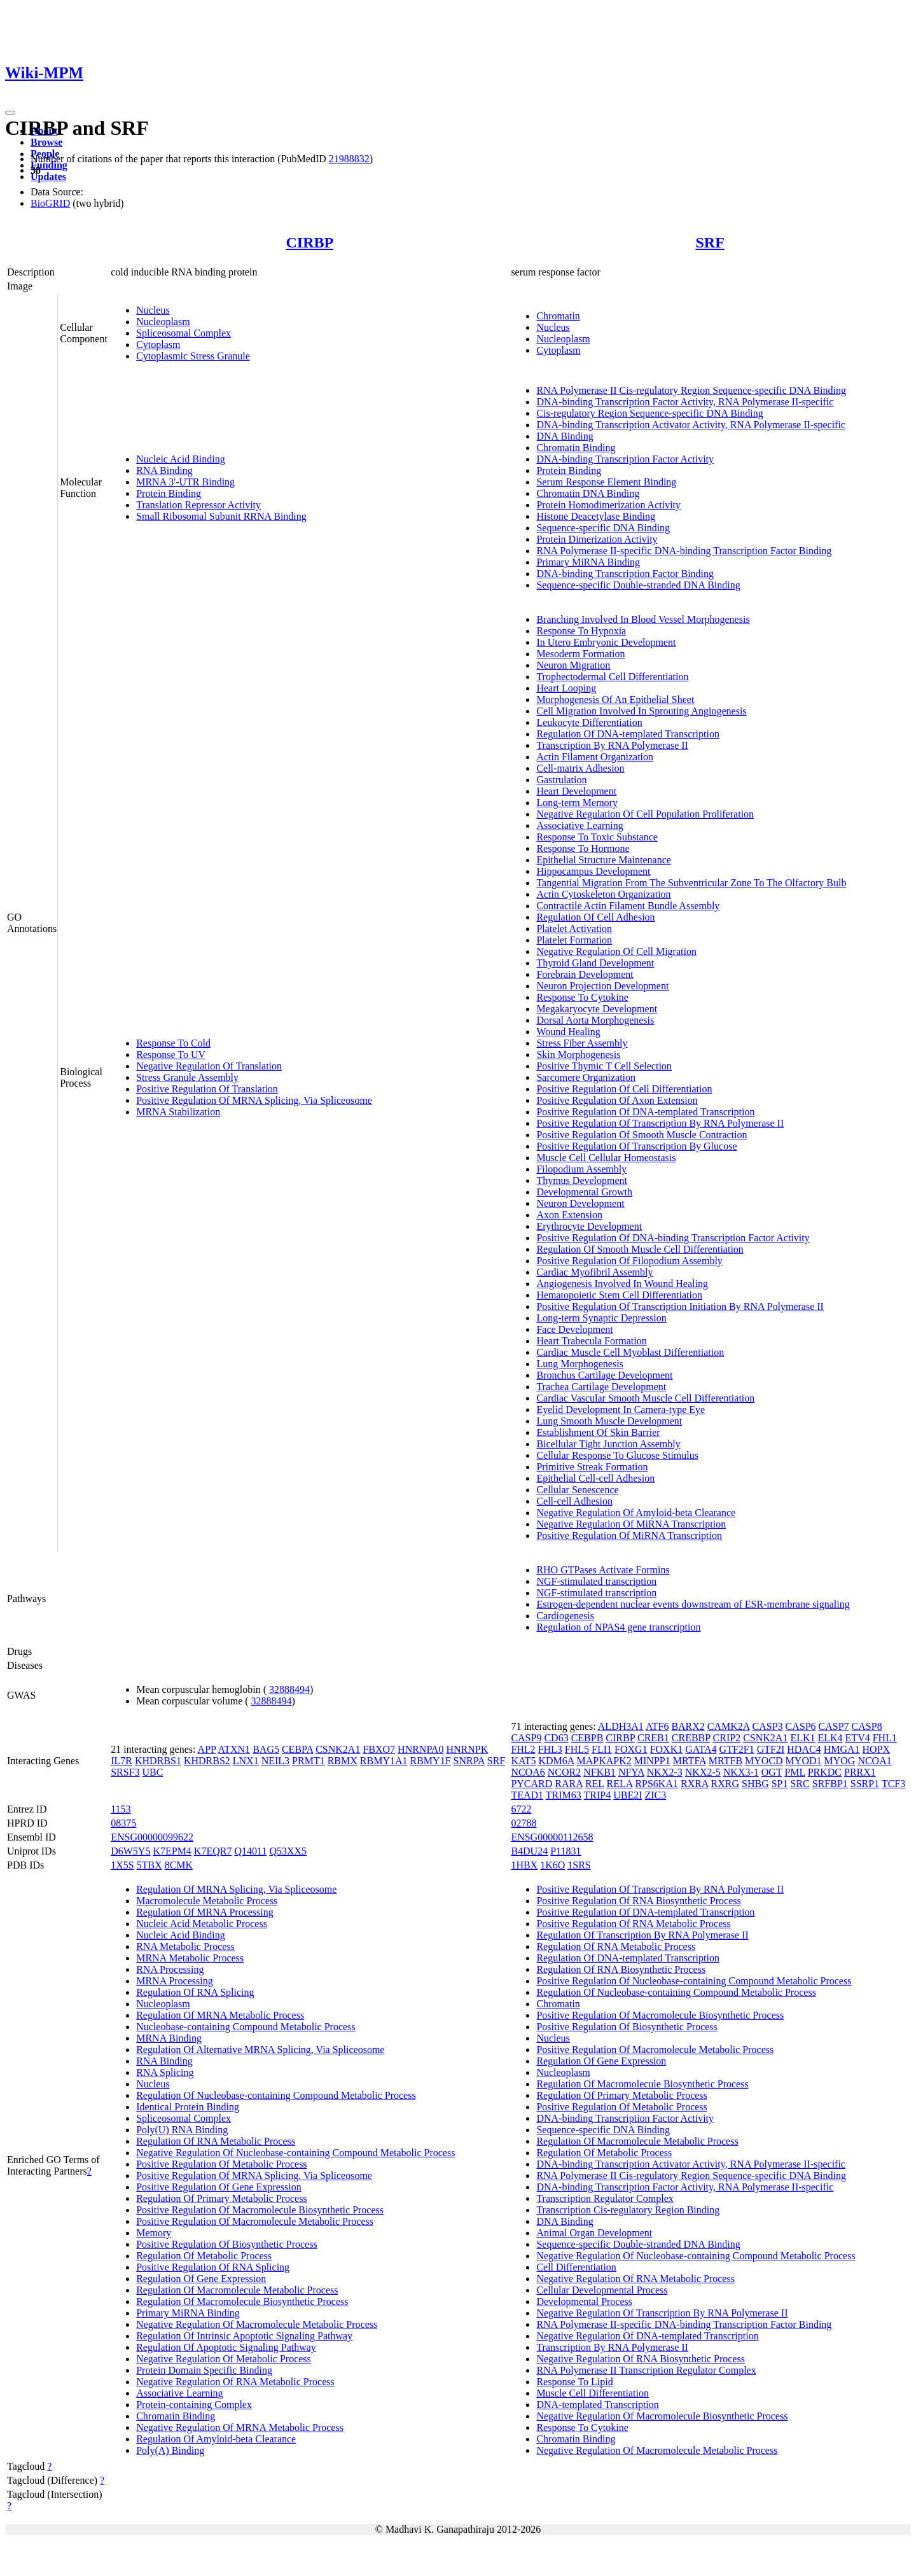  I want to click on 6722, so click(521, 1809).